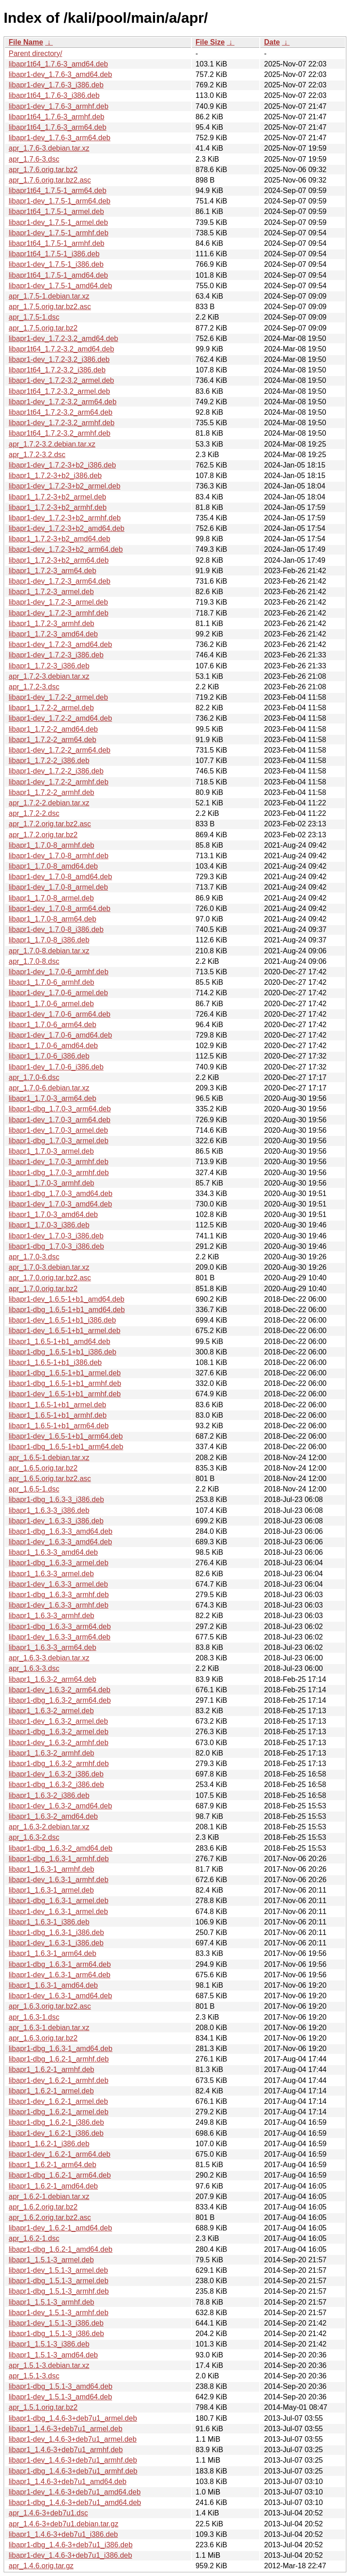  I want to click on libapr1-dev_1.5.1-3_i386.deb, so click(56, 2323).